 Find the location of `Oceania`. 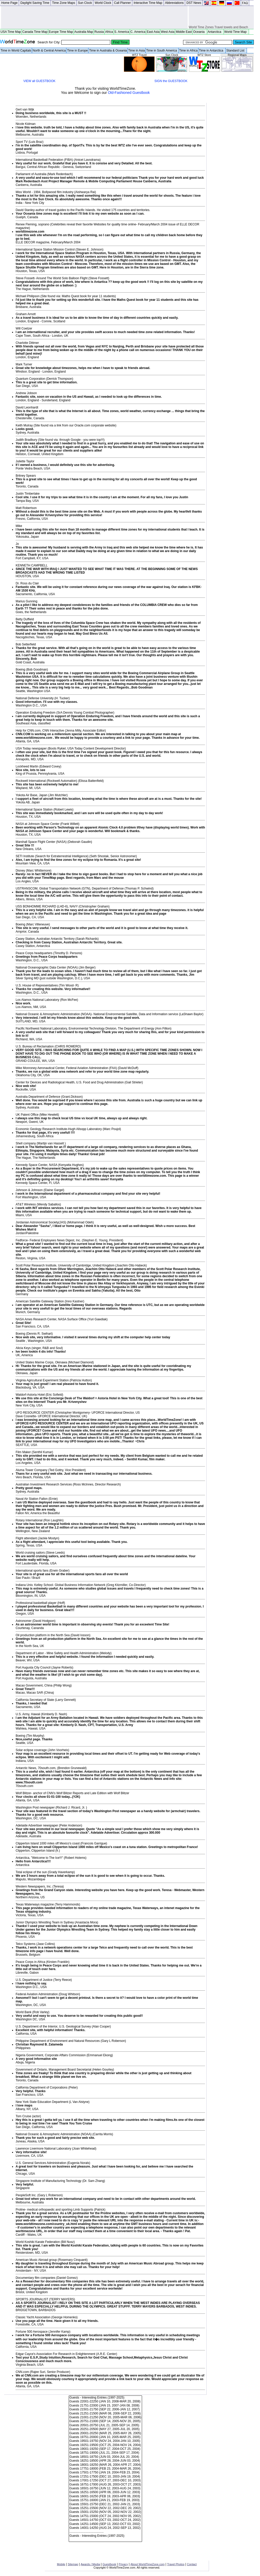

Oceania is located at coordinates (199, 32).